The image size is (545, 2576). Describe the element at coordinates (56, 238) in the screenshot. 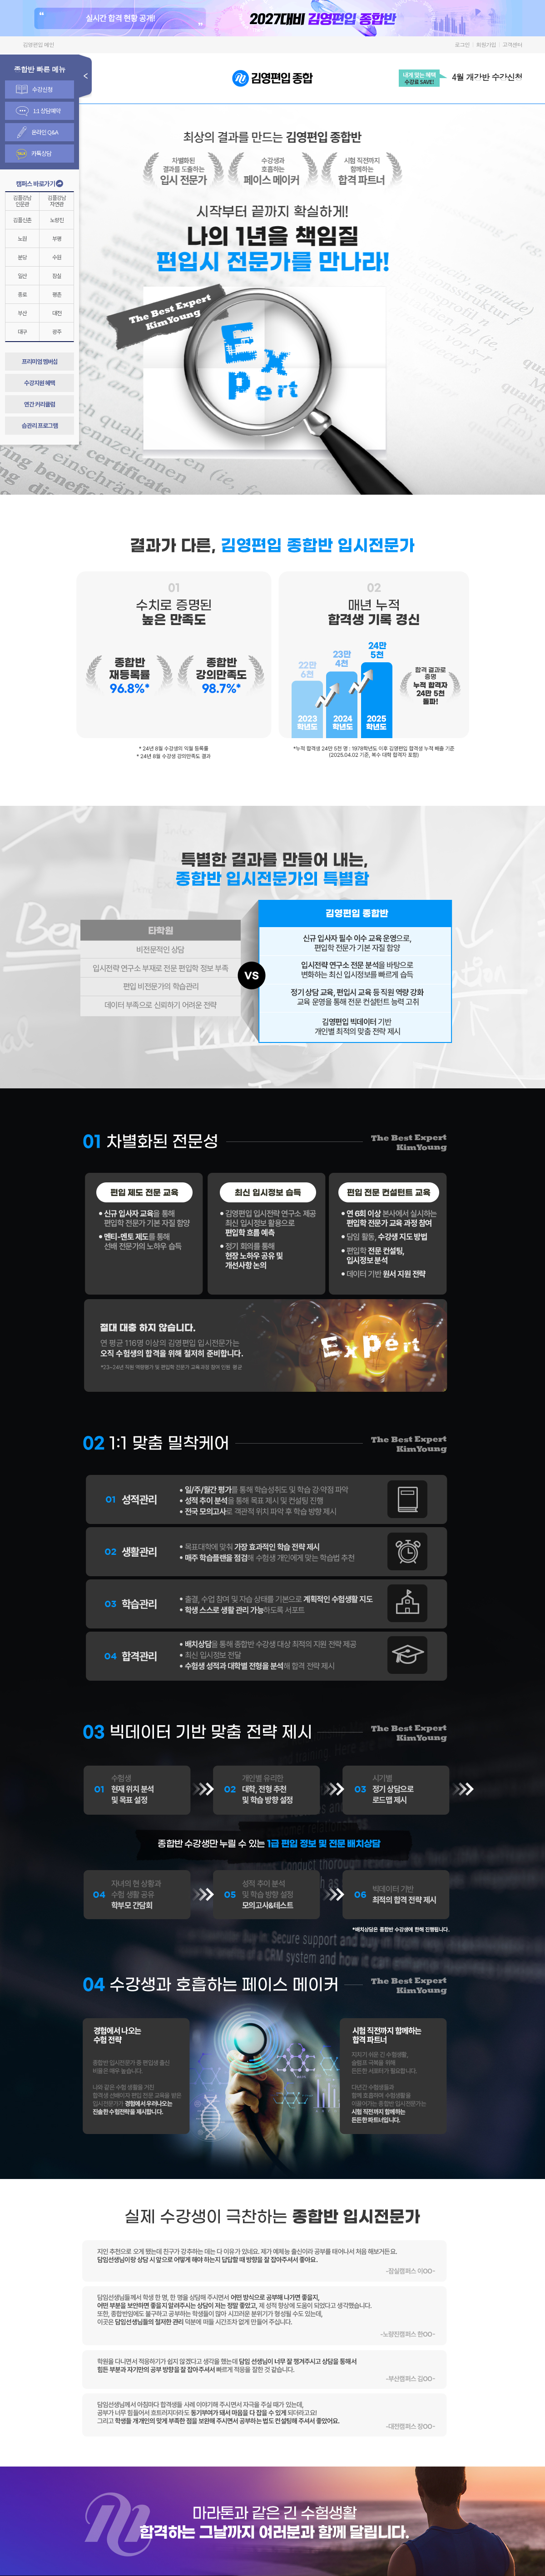

I see `부평` at that location.